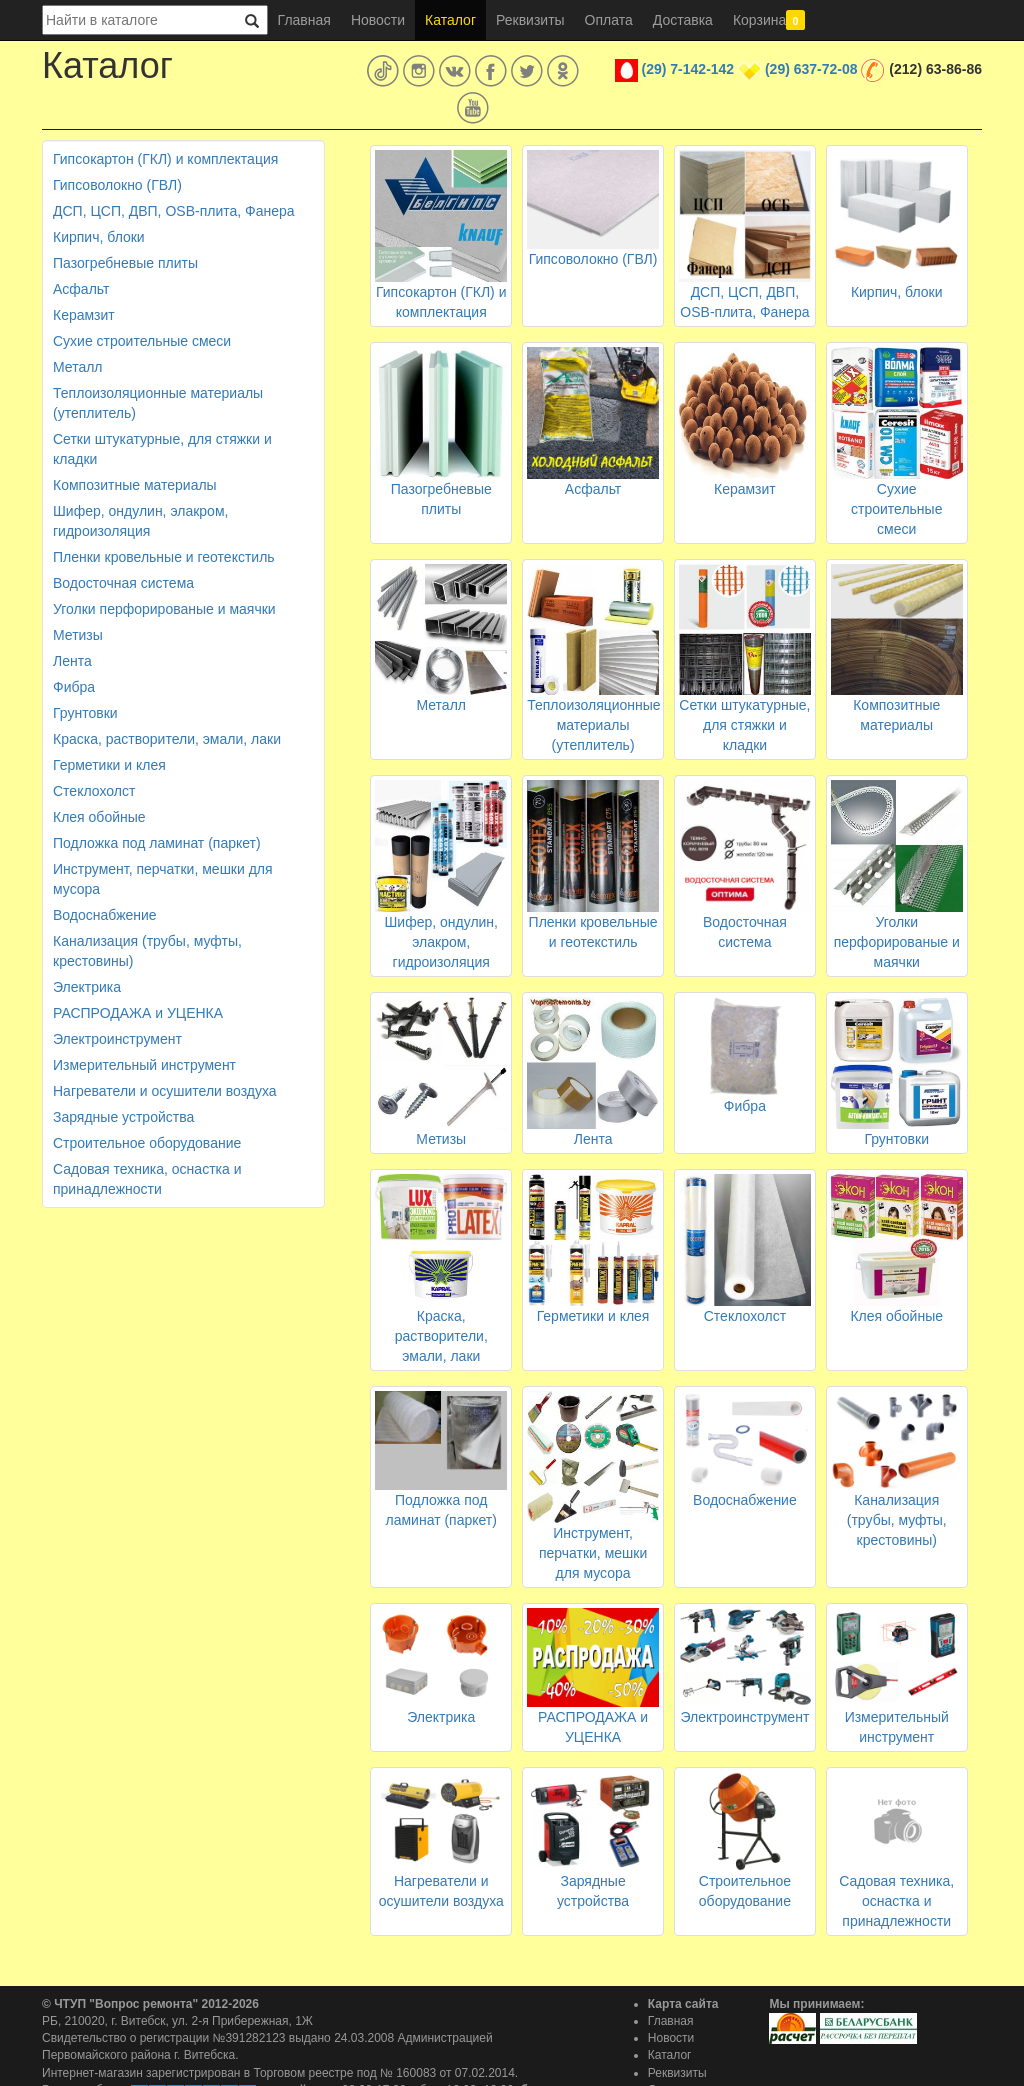 The width and height of the screenshot is (1024, 2086). I want to click on Пазогребневые плиты, so click(125, 263).